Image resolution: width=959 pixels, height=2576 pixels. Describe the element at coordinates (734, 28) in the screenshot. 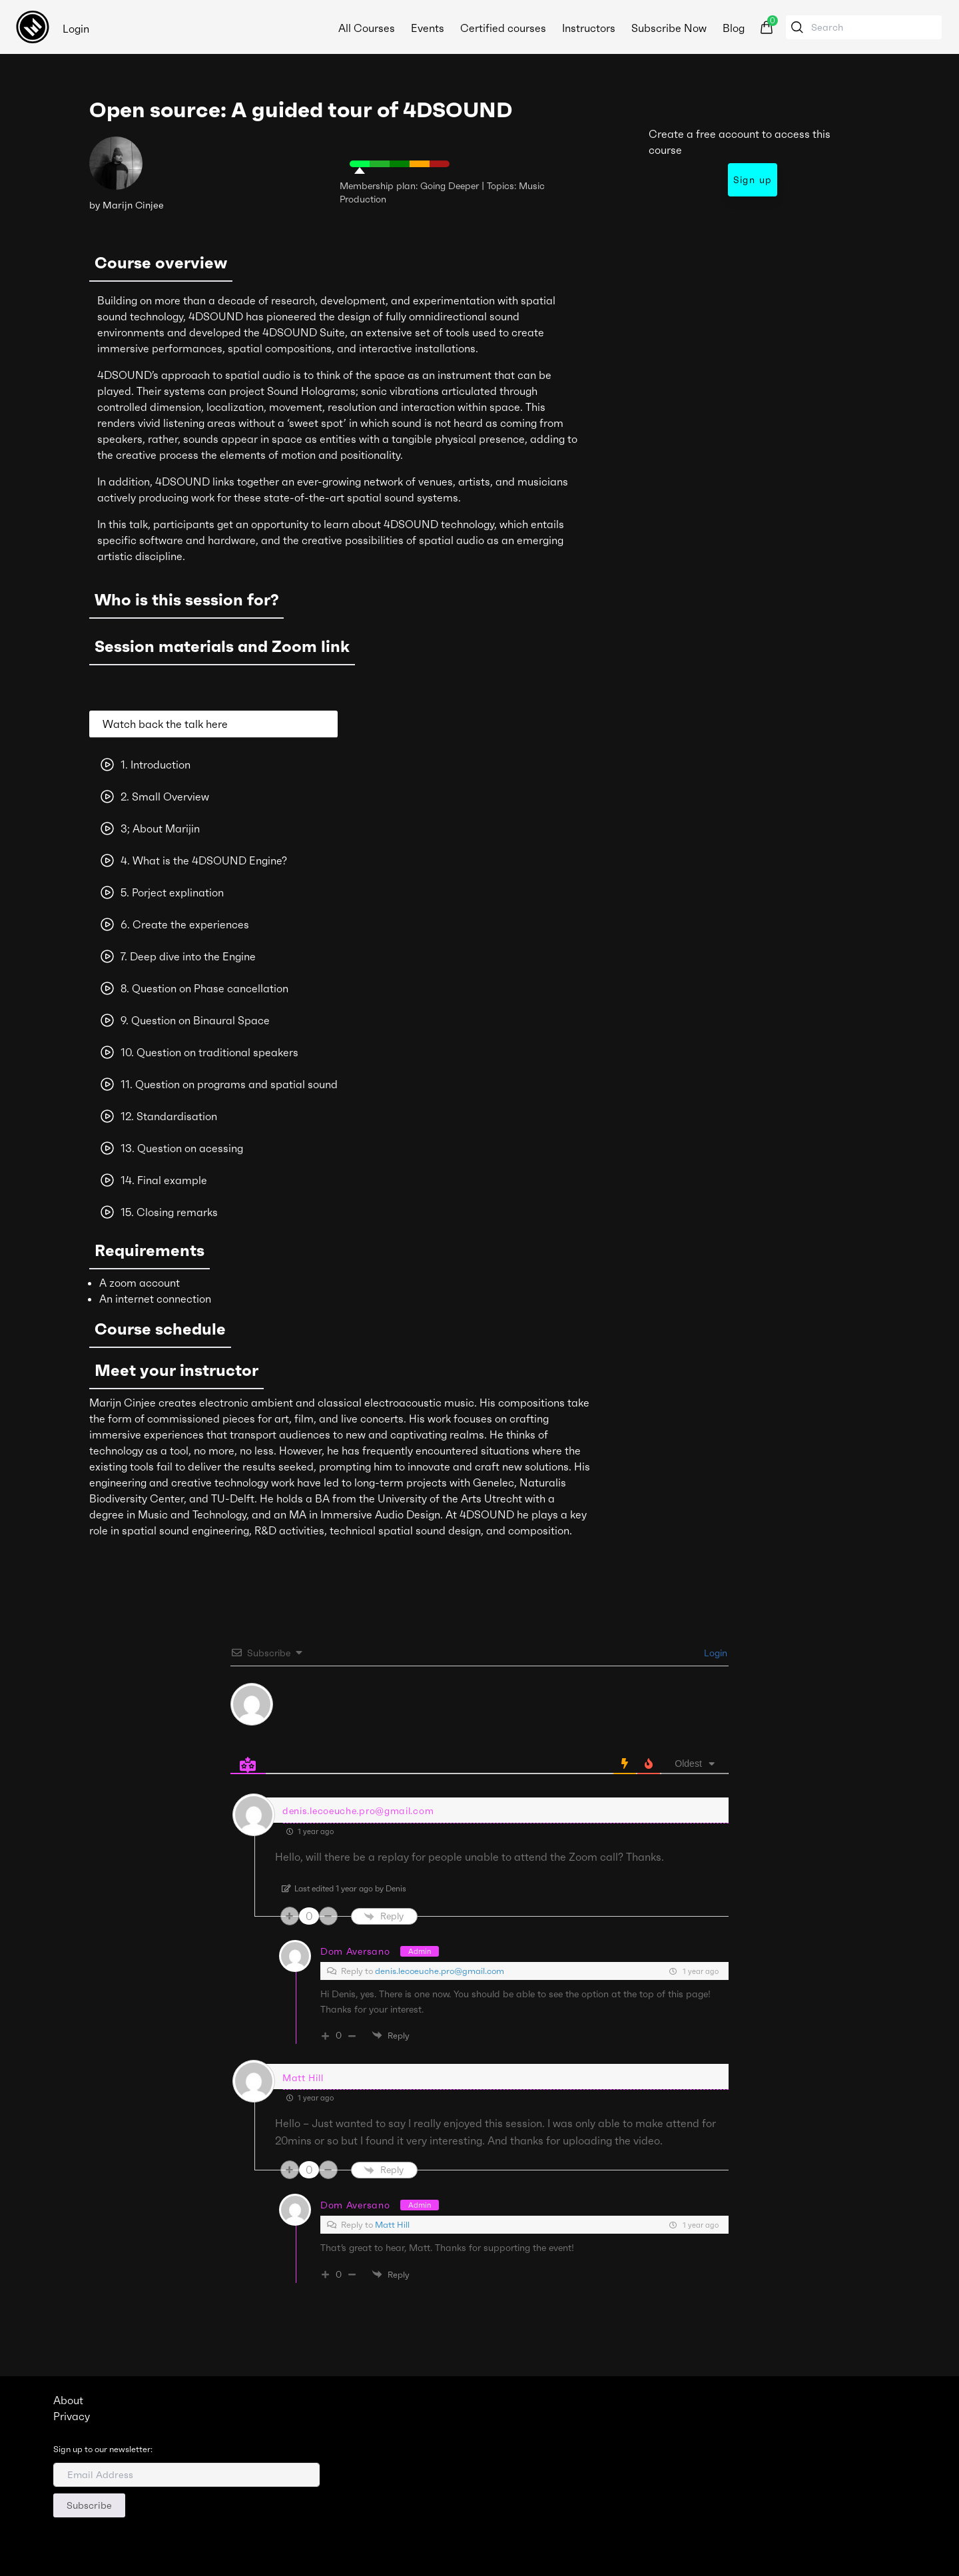

I see `Blog` at that location.